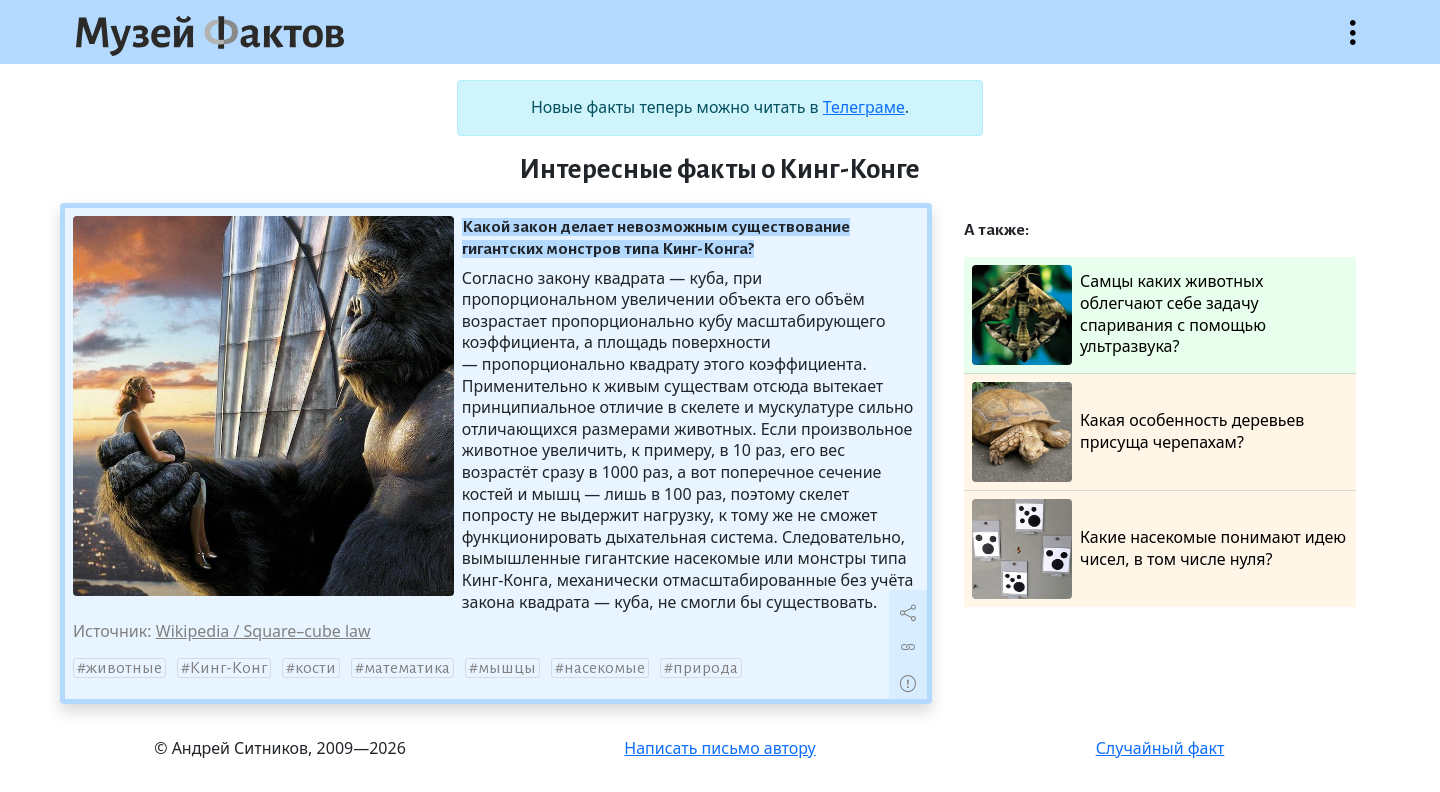  I want to click on Кинг-Конг, so click(228, 668).